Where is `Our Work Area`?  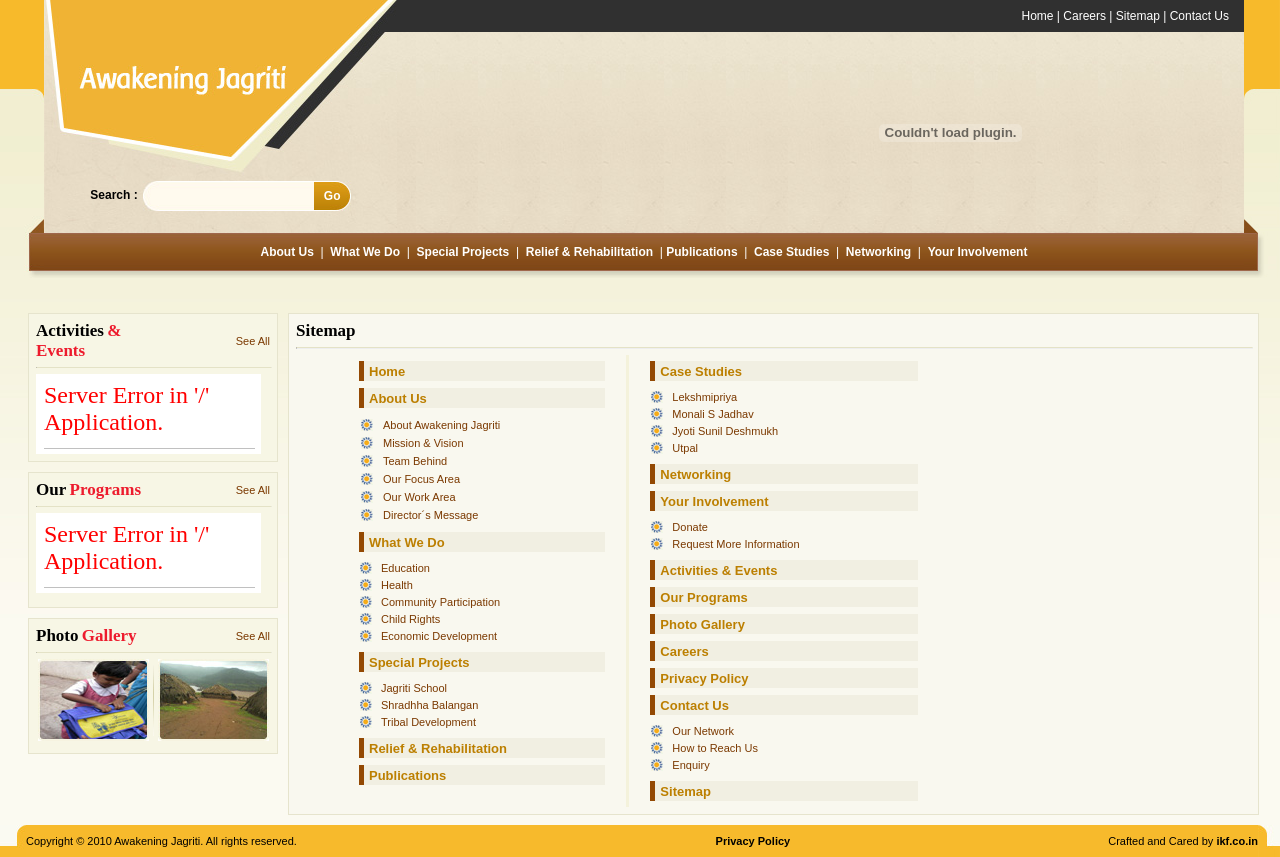 Our Work Area is located at coordinates (419, 497).